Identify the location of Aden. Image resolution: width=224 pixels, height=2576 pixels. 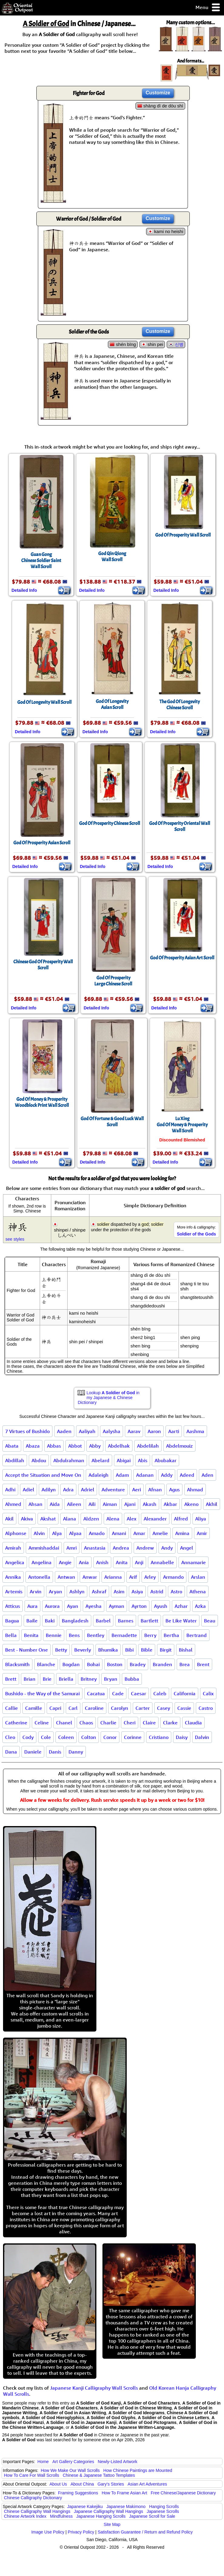
(207, 1475).